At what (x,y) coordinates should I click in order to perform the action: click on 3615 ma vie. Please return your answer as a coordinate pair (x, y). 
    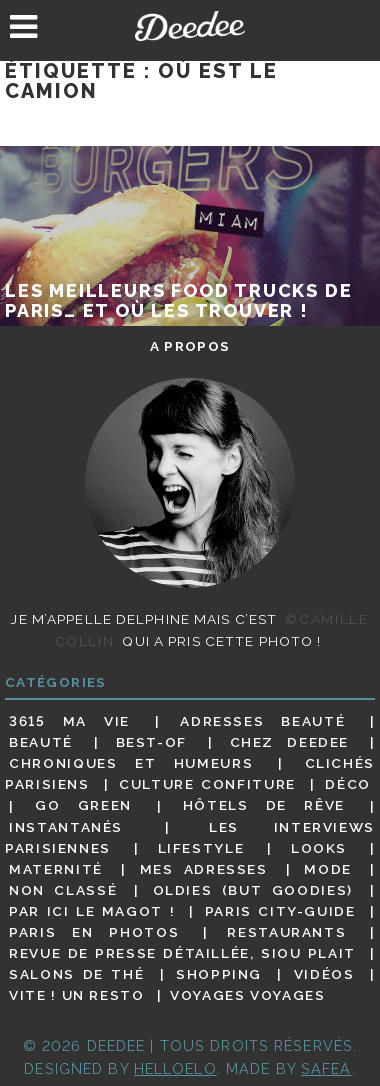
    Looking at the image, I should click on (69, 721).